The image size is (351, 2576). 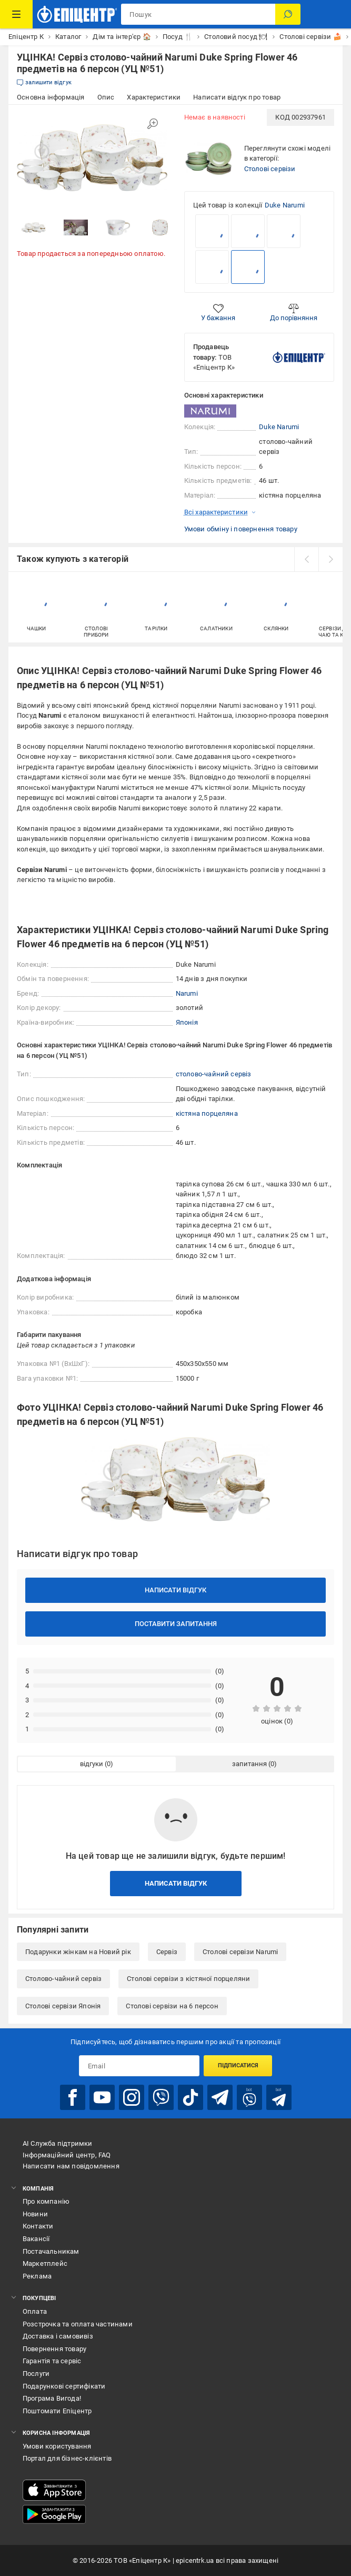 I want to click on Новини, so click(x=35, y=2214).